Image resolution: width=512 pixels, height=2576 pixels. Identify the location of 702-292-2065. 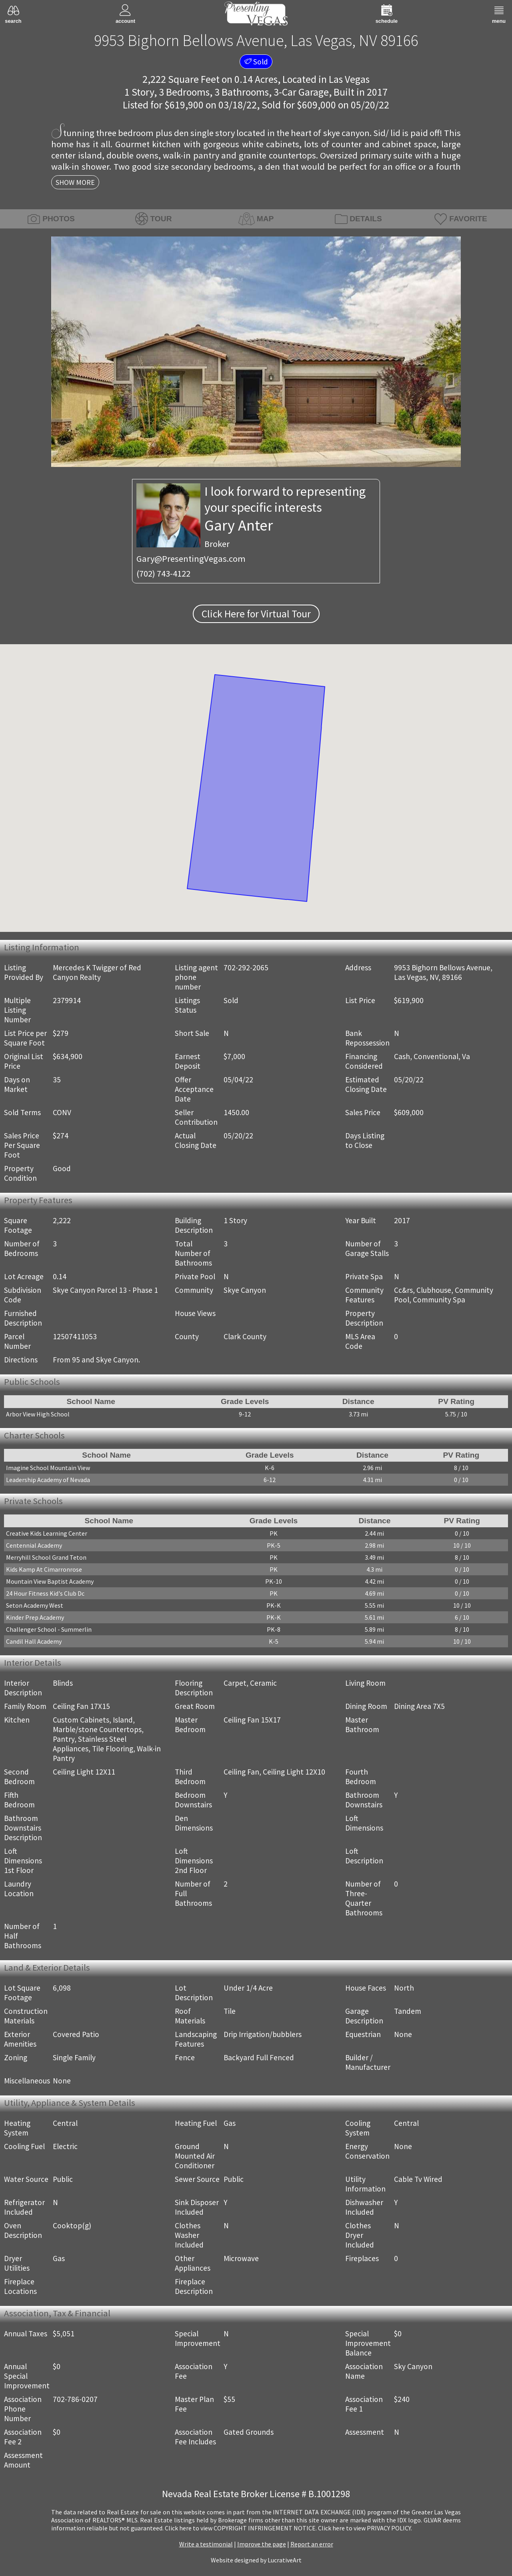
(246, 967).